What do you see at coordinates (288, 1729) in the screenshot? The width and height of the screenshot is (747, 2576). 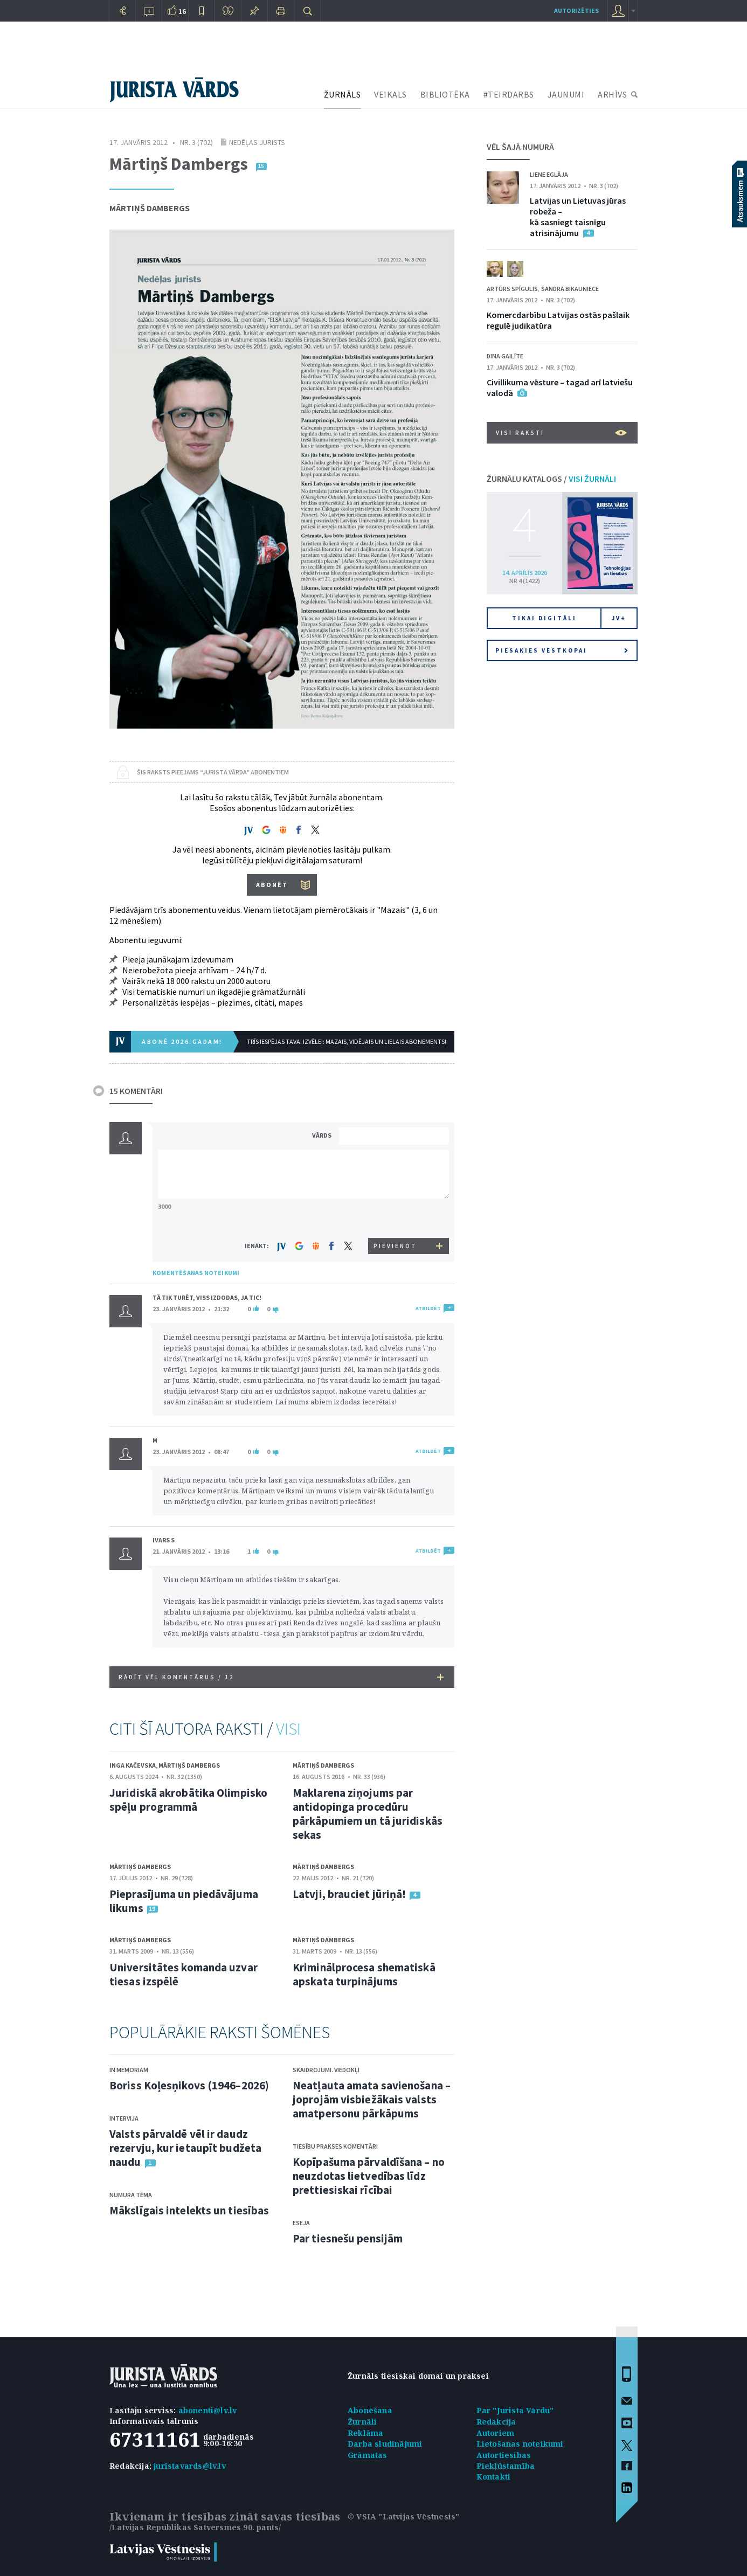 I see `VISI` at bounding box center [288, 1729].